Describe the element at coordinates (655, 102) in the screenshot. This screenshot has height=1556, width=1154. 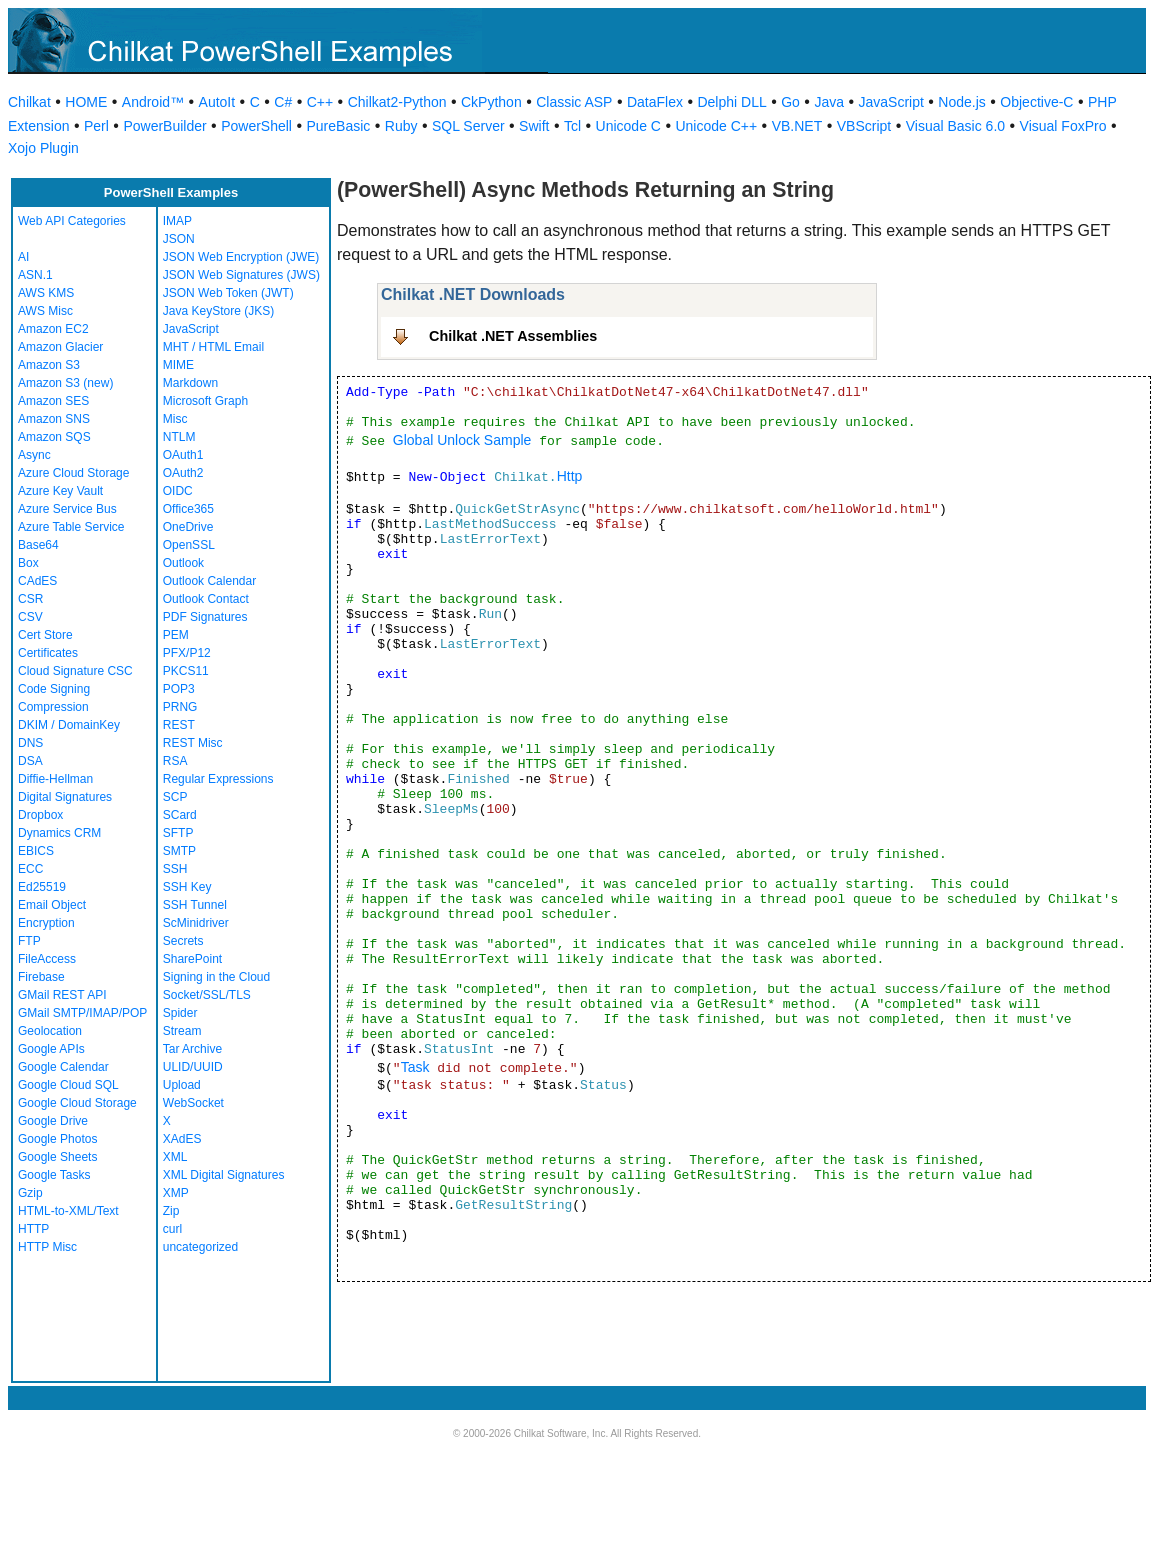
I see `DataFlex` at that location.